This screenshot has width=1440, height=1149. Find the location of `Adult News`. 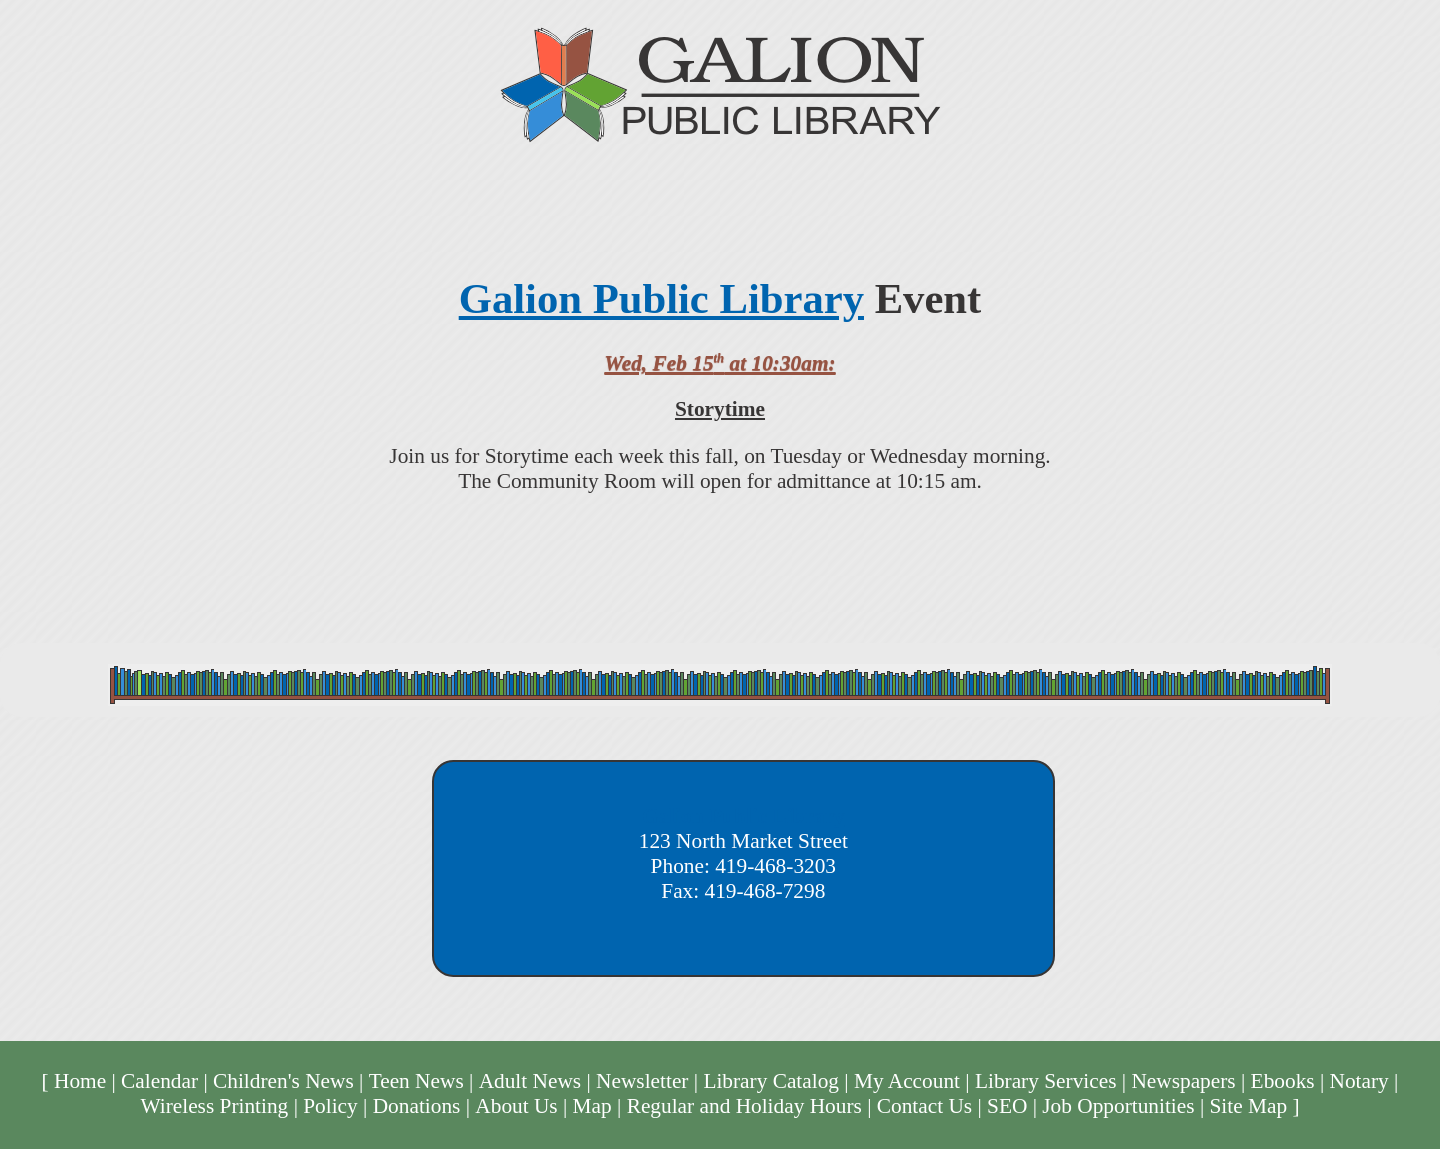

Adult News is located at coordinates (530, 1081).